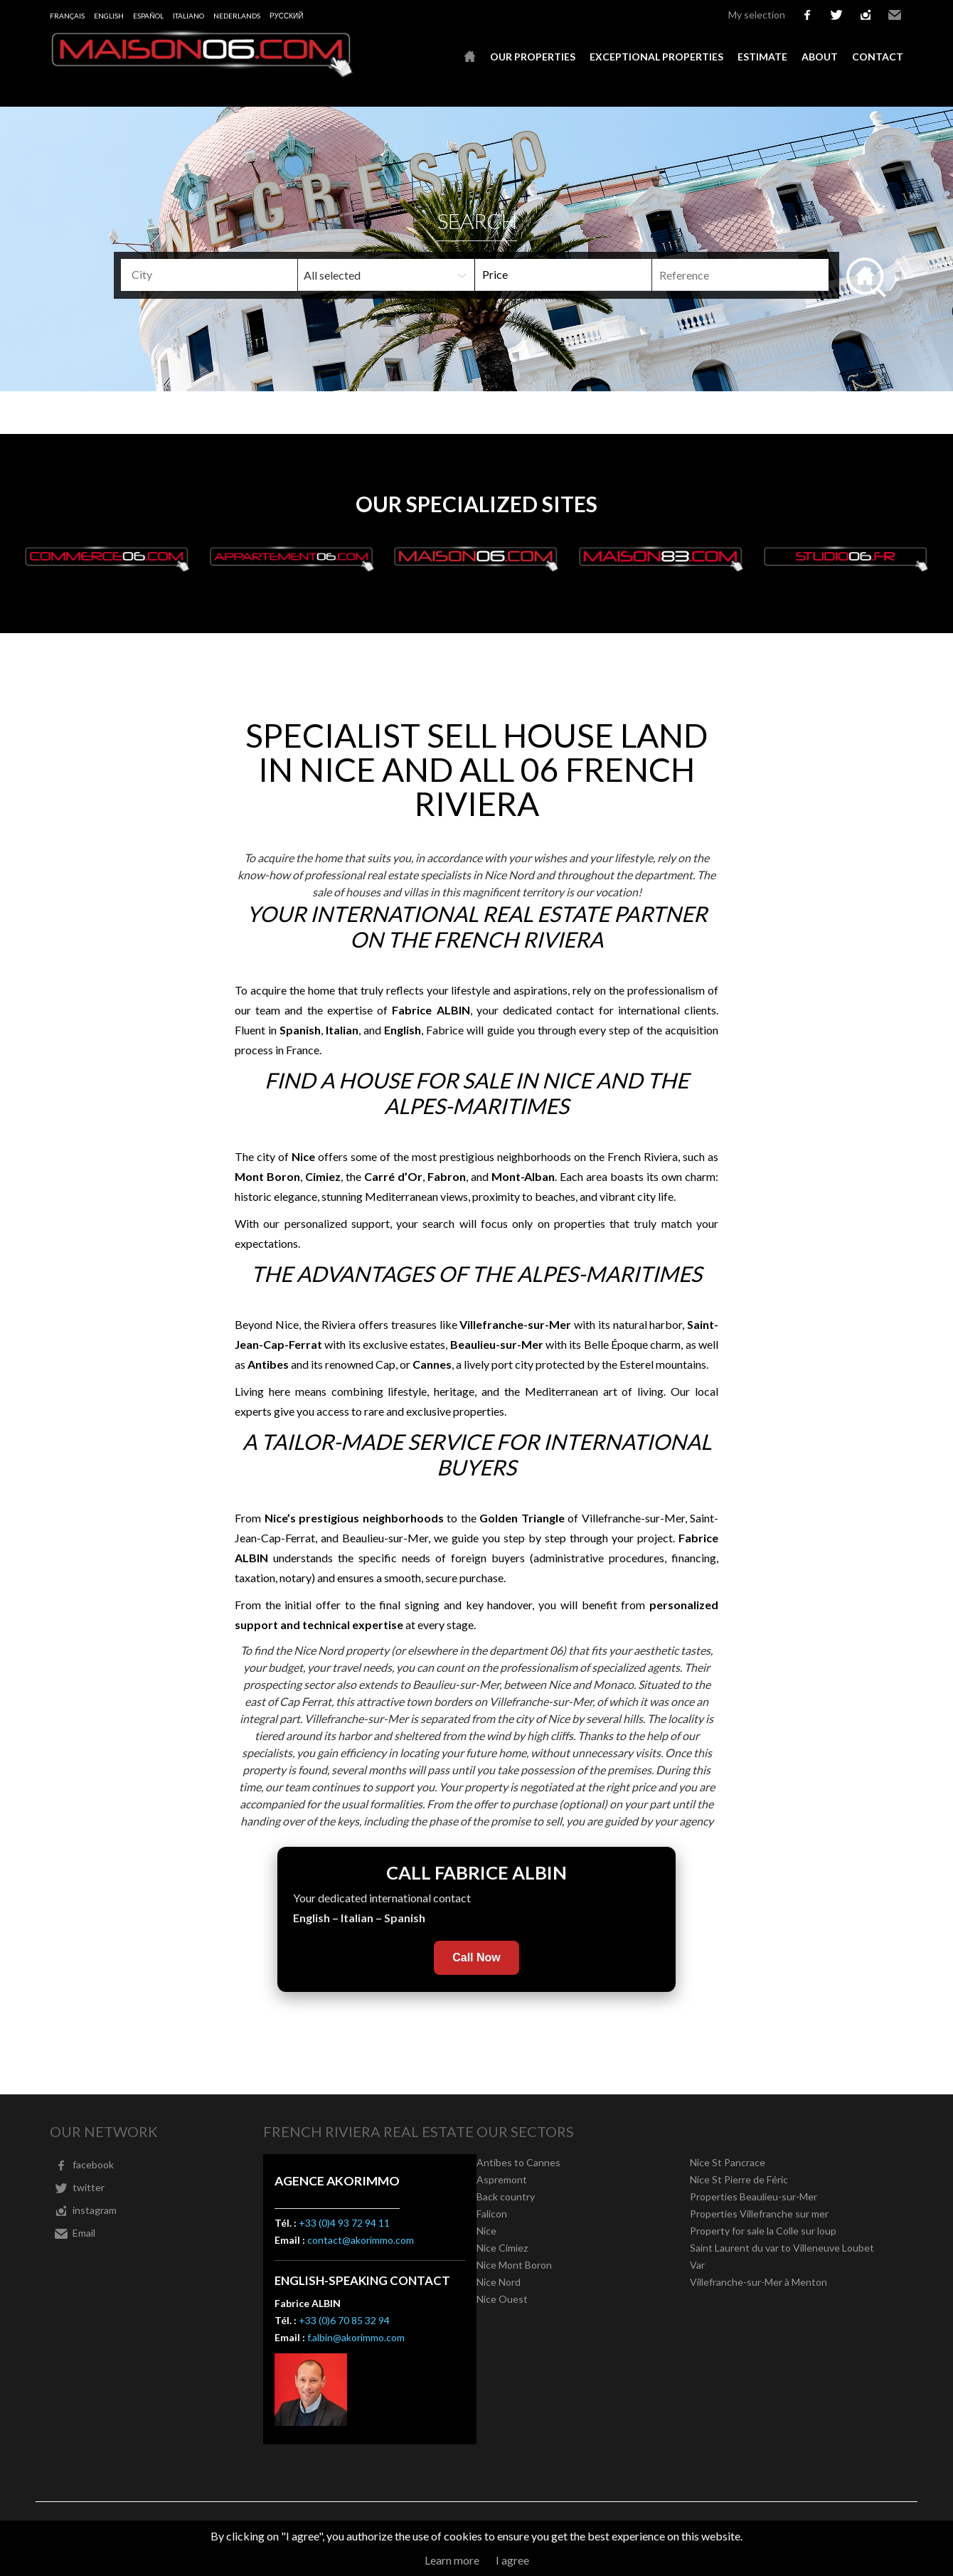 Image resolution: width=953 pixels, height=2576 pixels. What do you see at coordinates (807, 15) in the screenshot?
I see `facebook` at bounding box center [807, 15].